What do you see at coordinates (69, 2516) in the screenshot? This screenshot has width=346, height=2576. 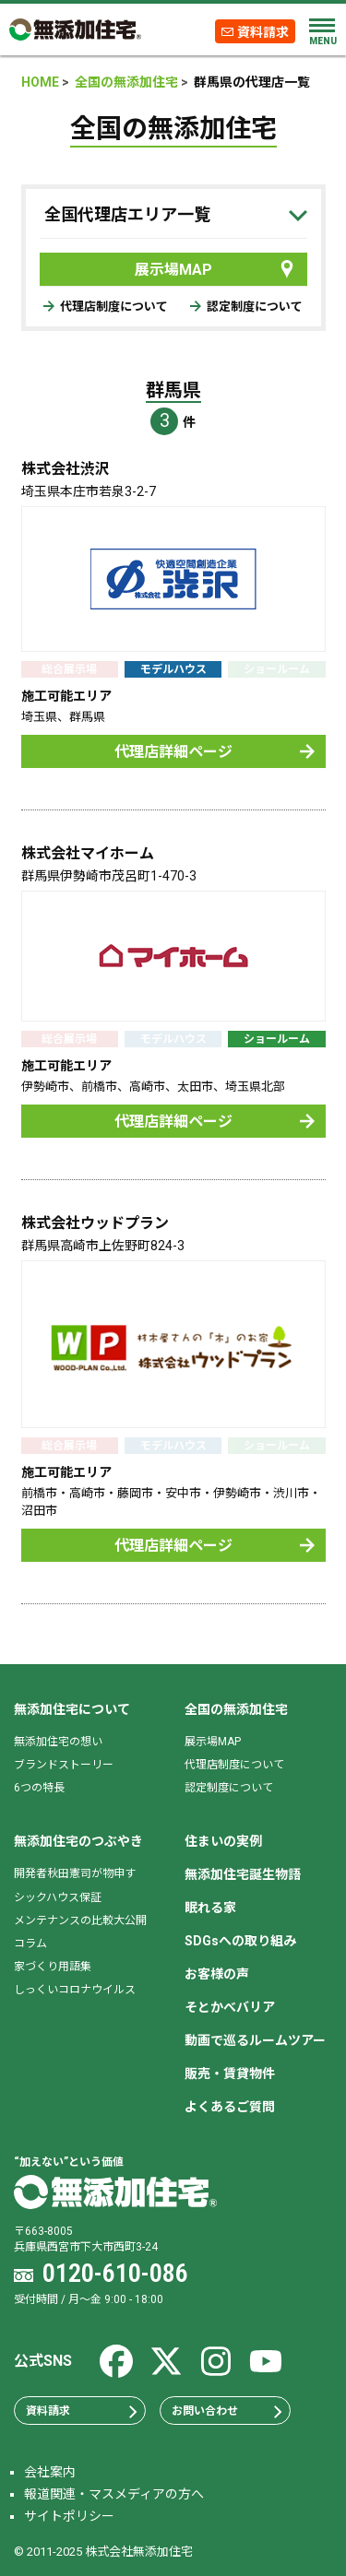 I see `サイトポリシー` at bounding box center [69, 2516].